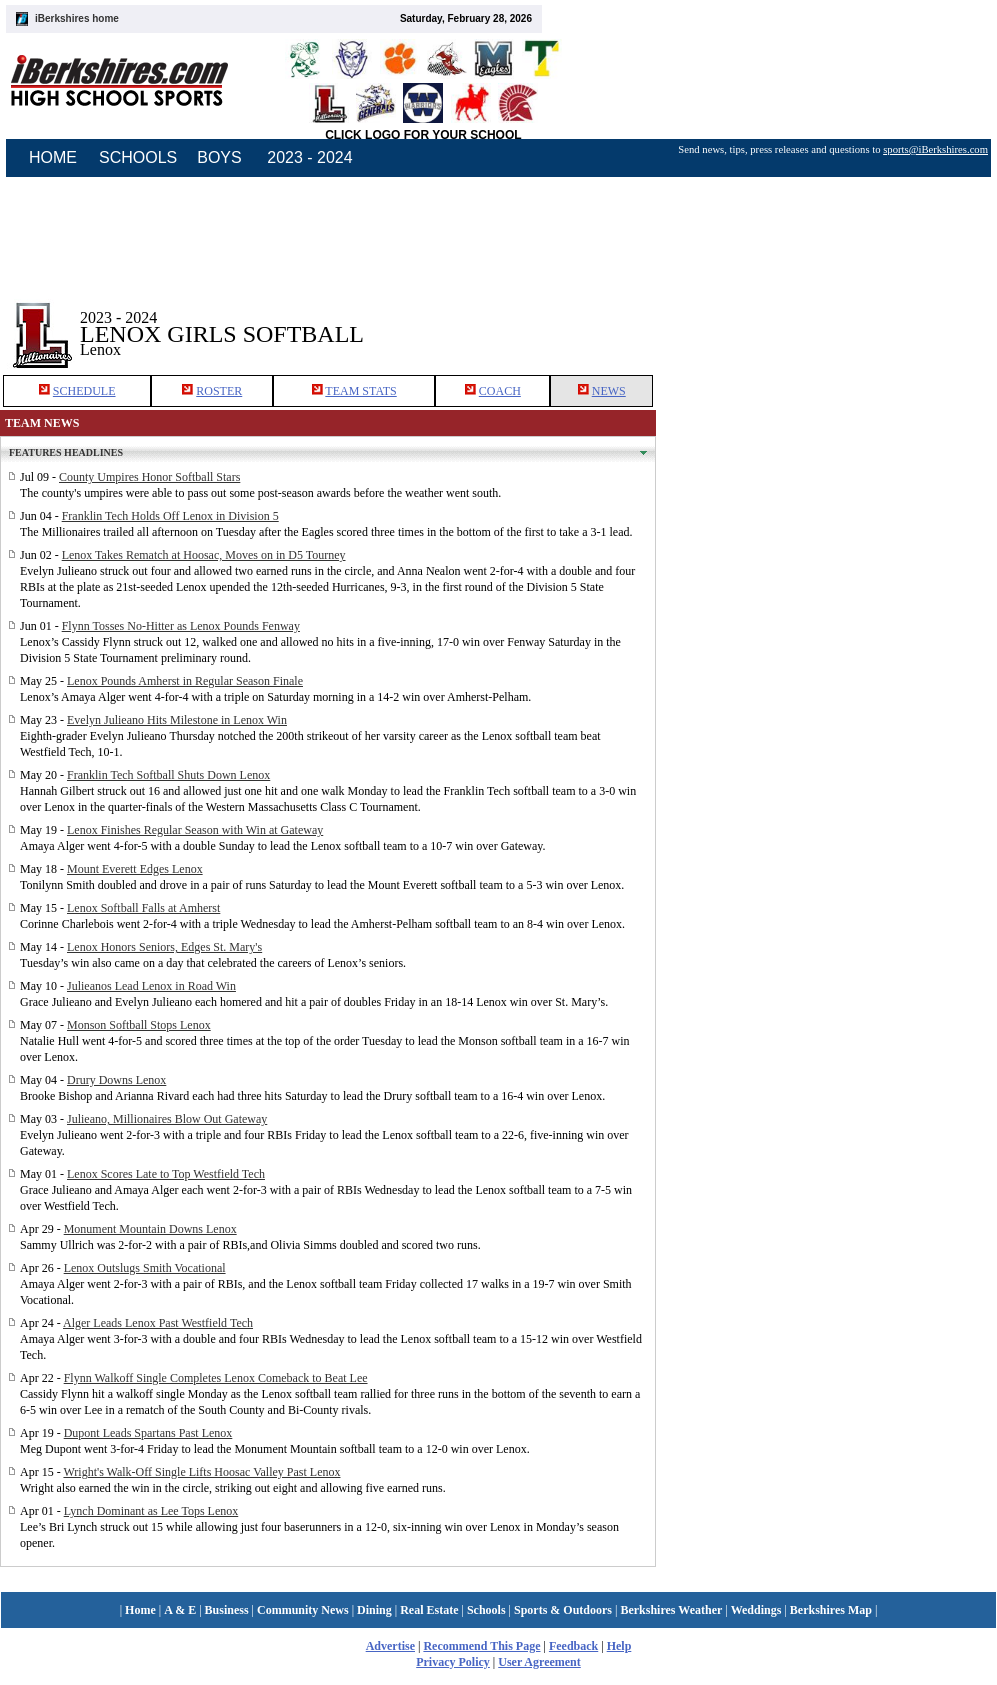 This screenshot has width=997, height=1685. I want to click on SCHEDULE, so click(84, 391).